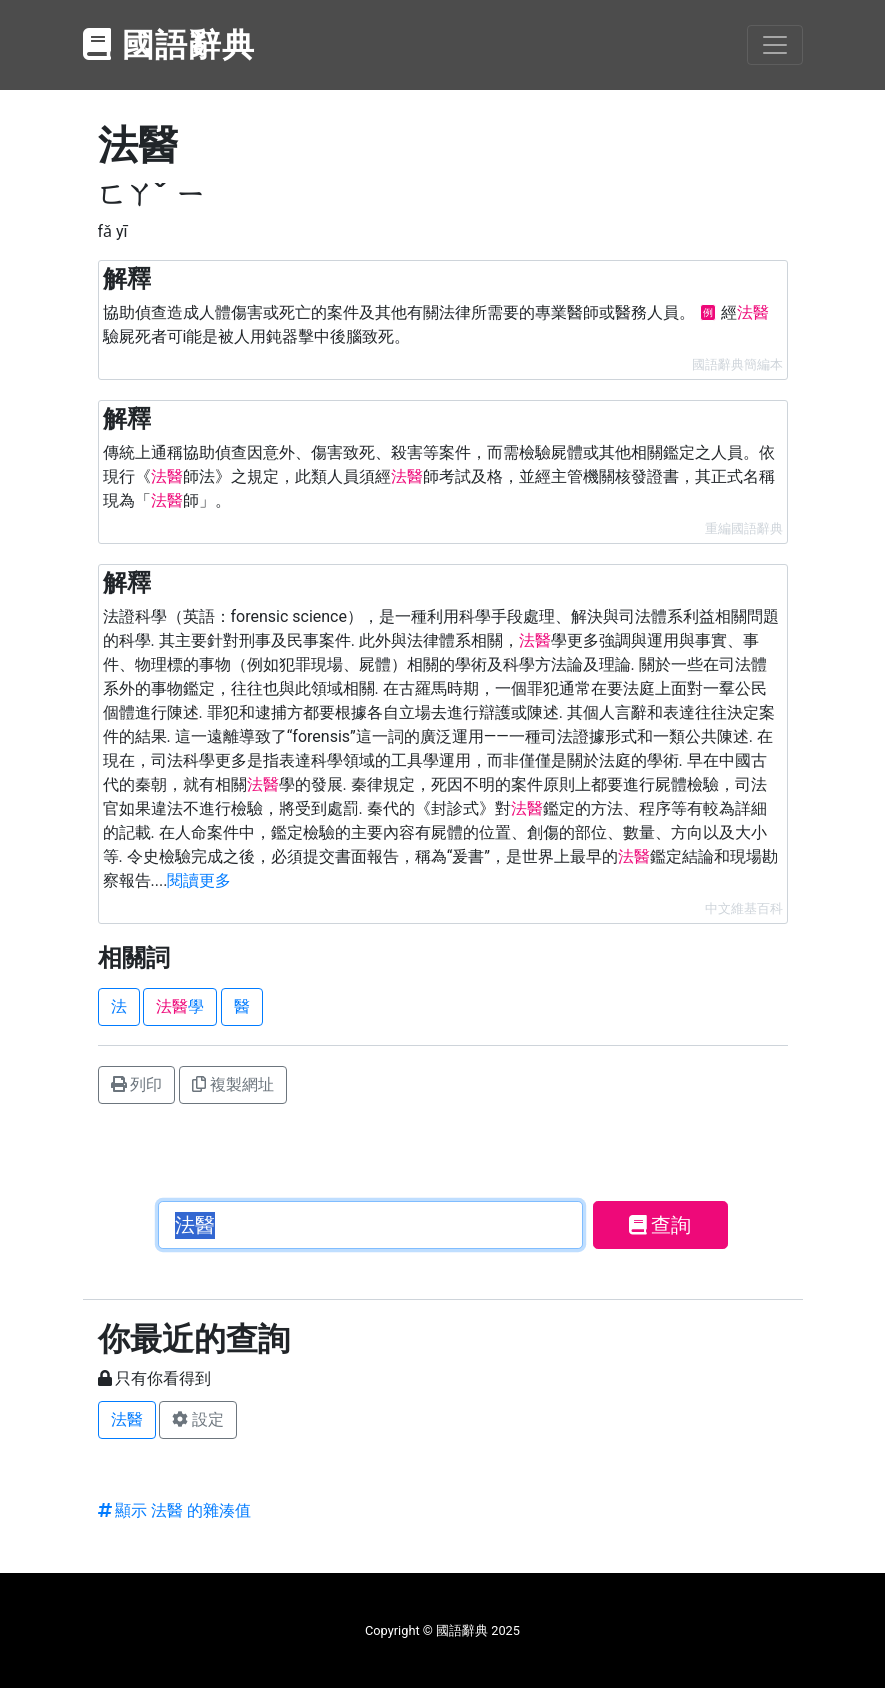 Image resolution: width=885 pixels, height=1688 pixels. Describe the element at coordinates (198, 1419) in the screenshot. I see `設定` at that location.